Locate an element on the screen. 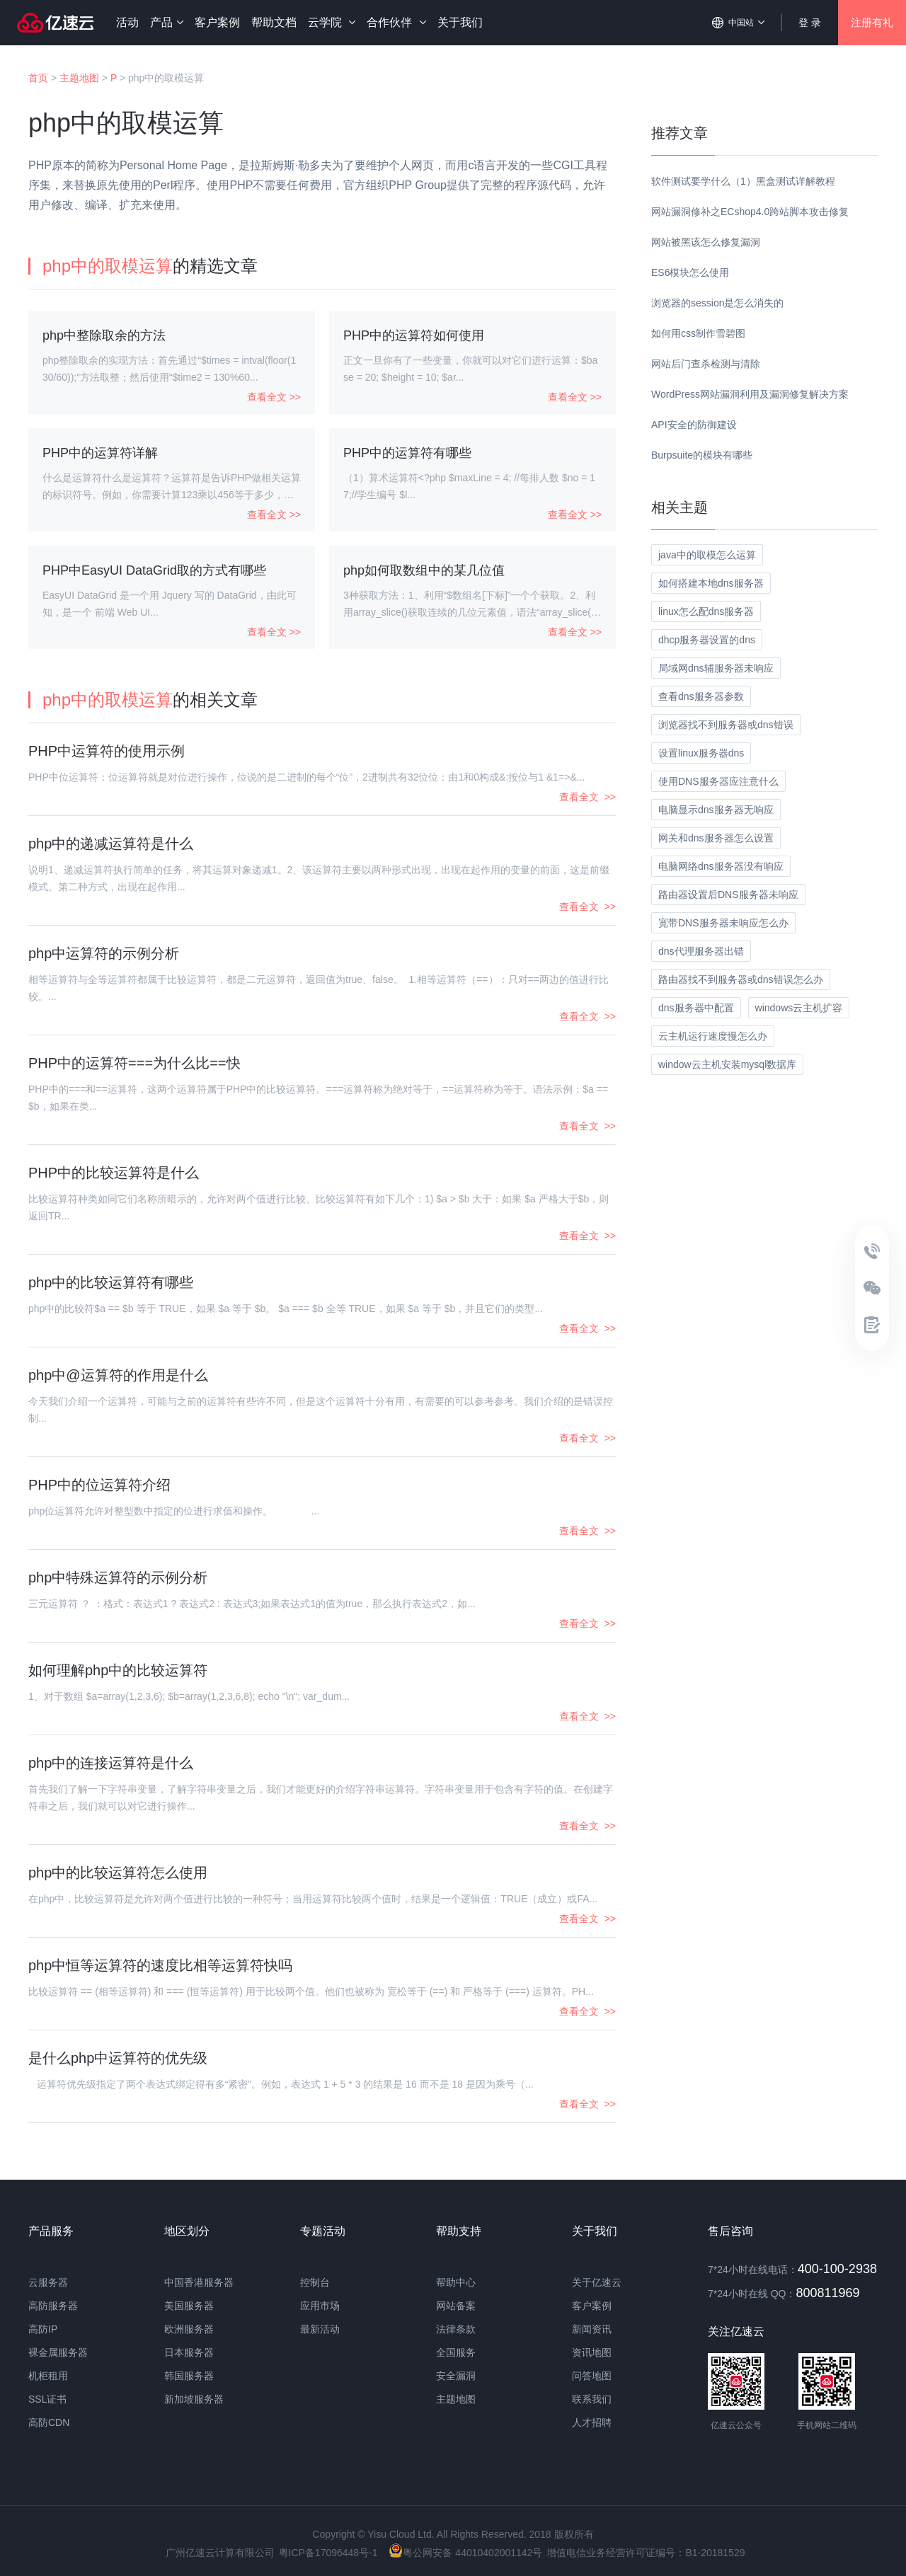  客户案例 is located at coordinates (217, 22).